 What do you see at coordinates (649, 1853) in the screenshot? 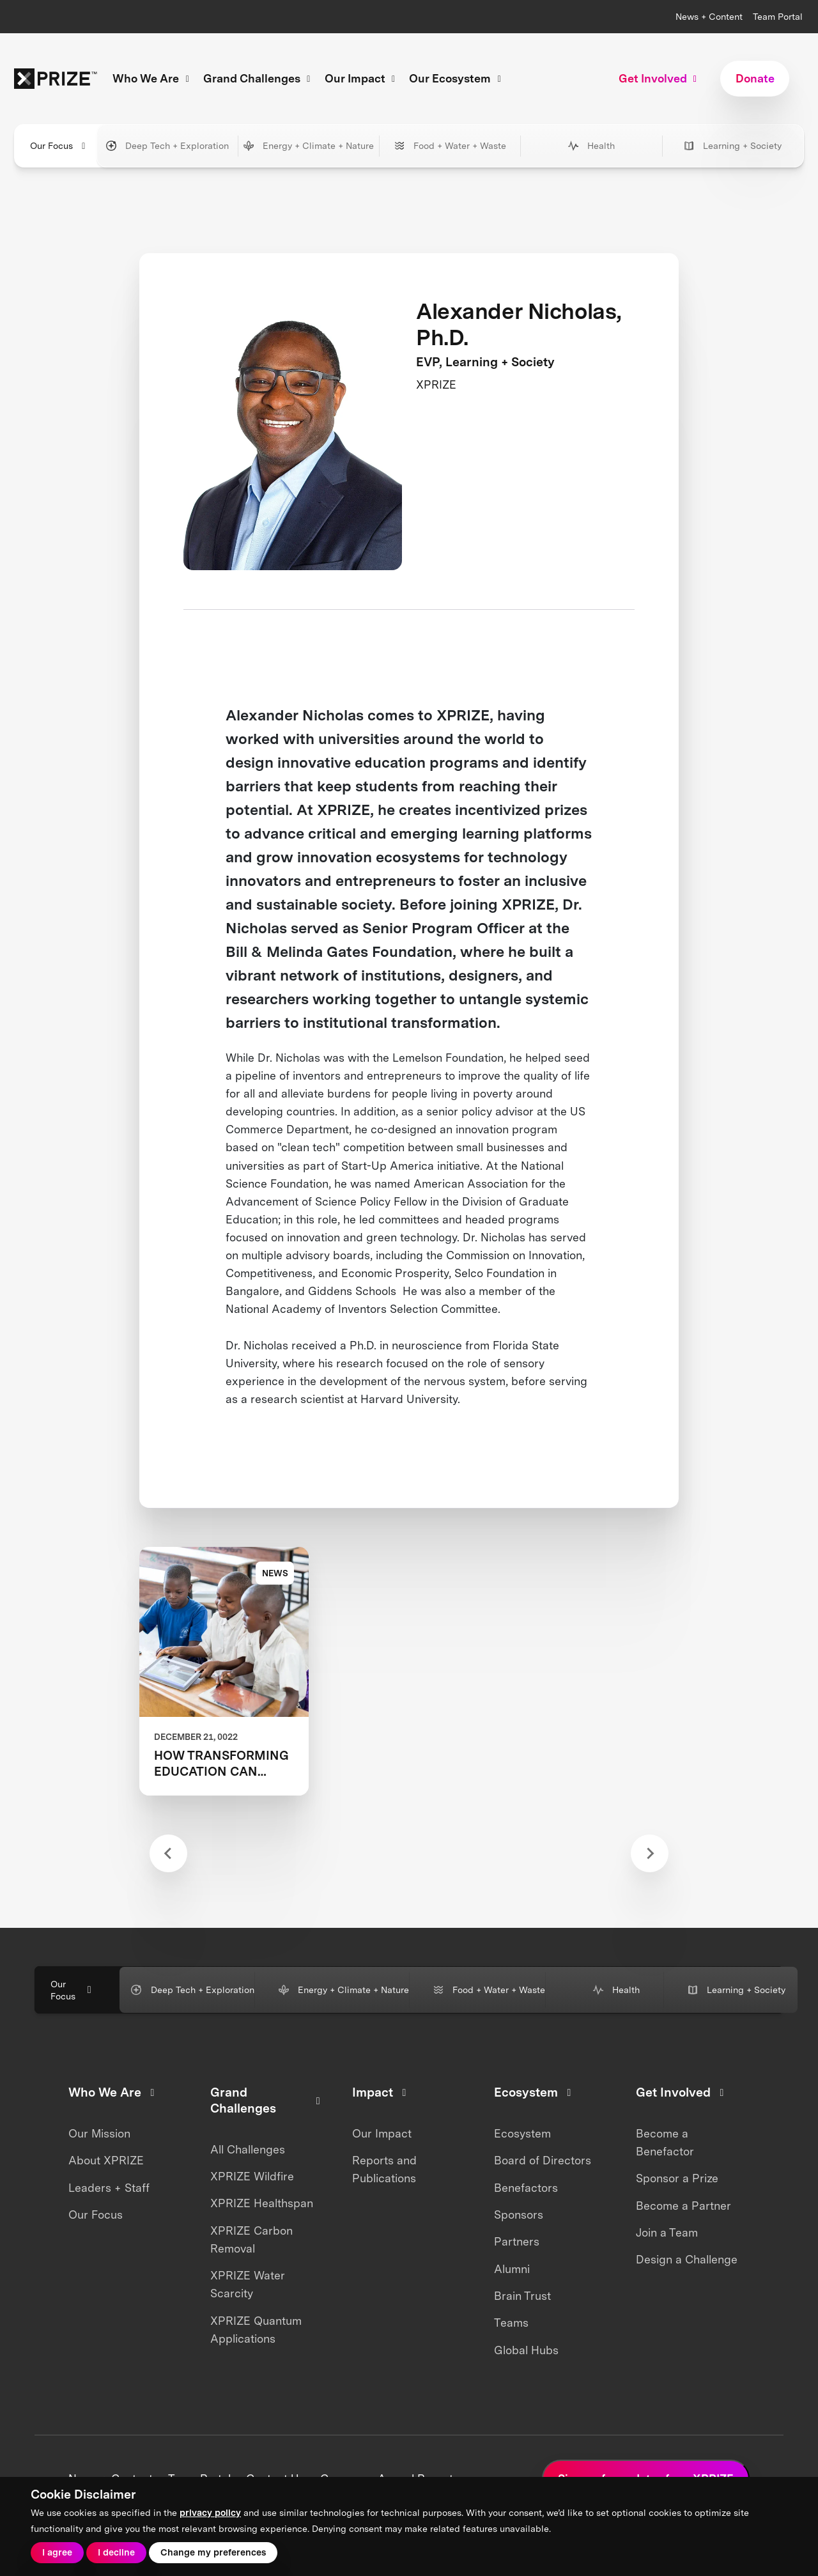
I see `[Next slide]` at bounding box center [649, 1853].